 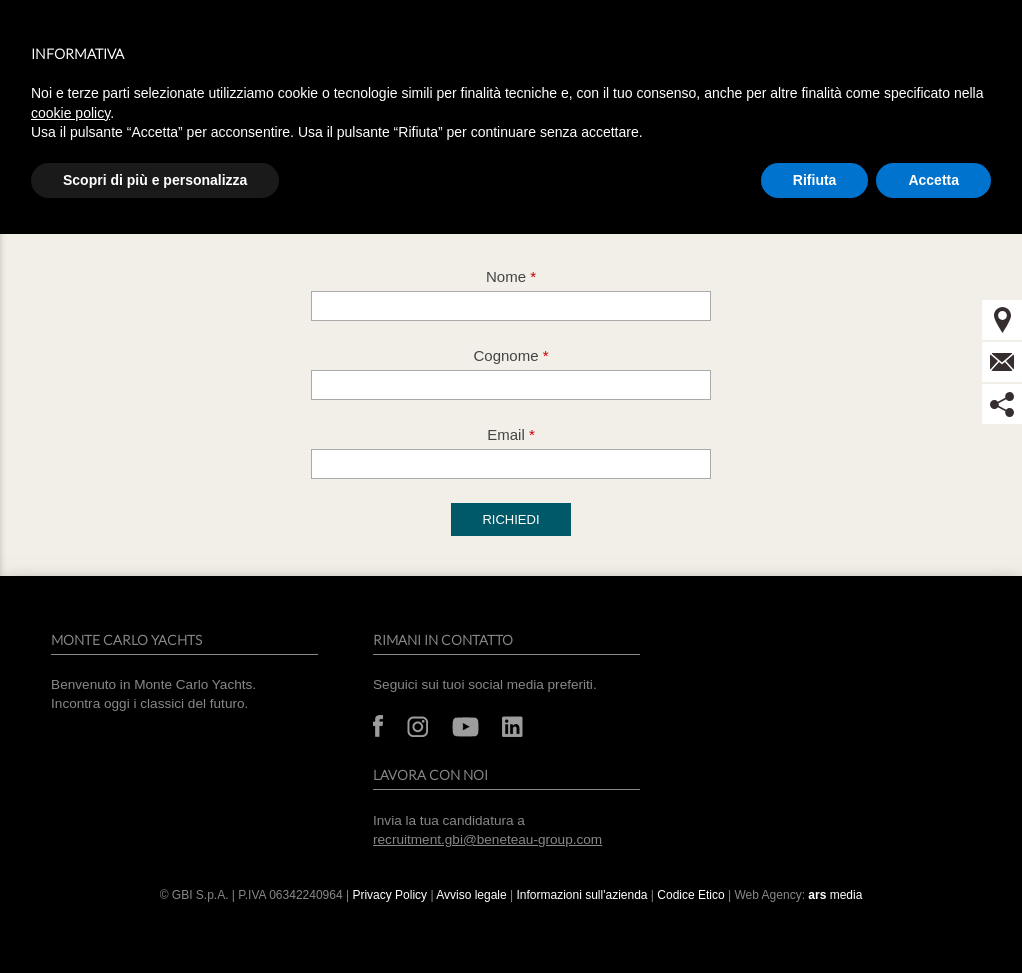 I want to click on Nome, so click(x=511, y=276).